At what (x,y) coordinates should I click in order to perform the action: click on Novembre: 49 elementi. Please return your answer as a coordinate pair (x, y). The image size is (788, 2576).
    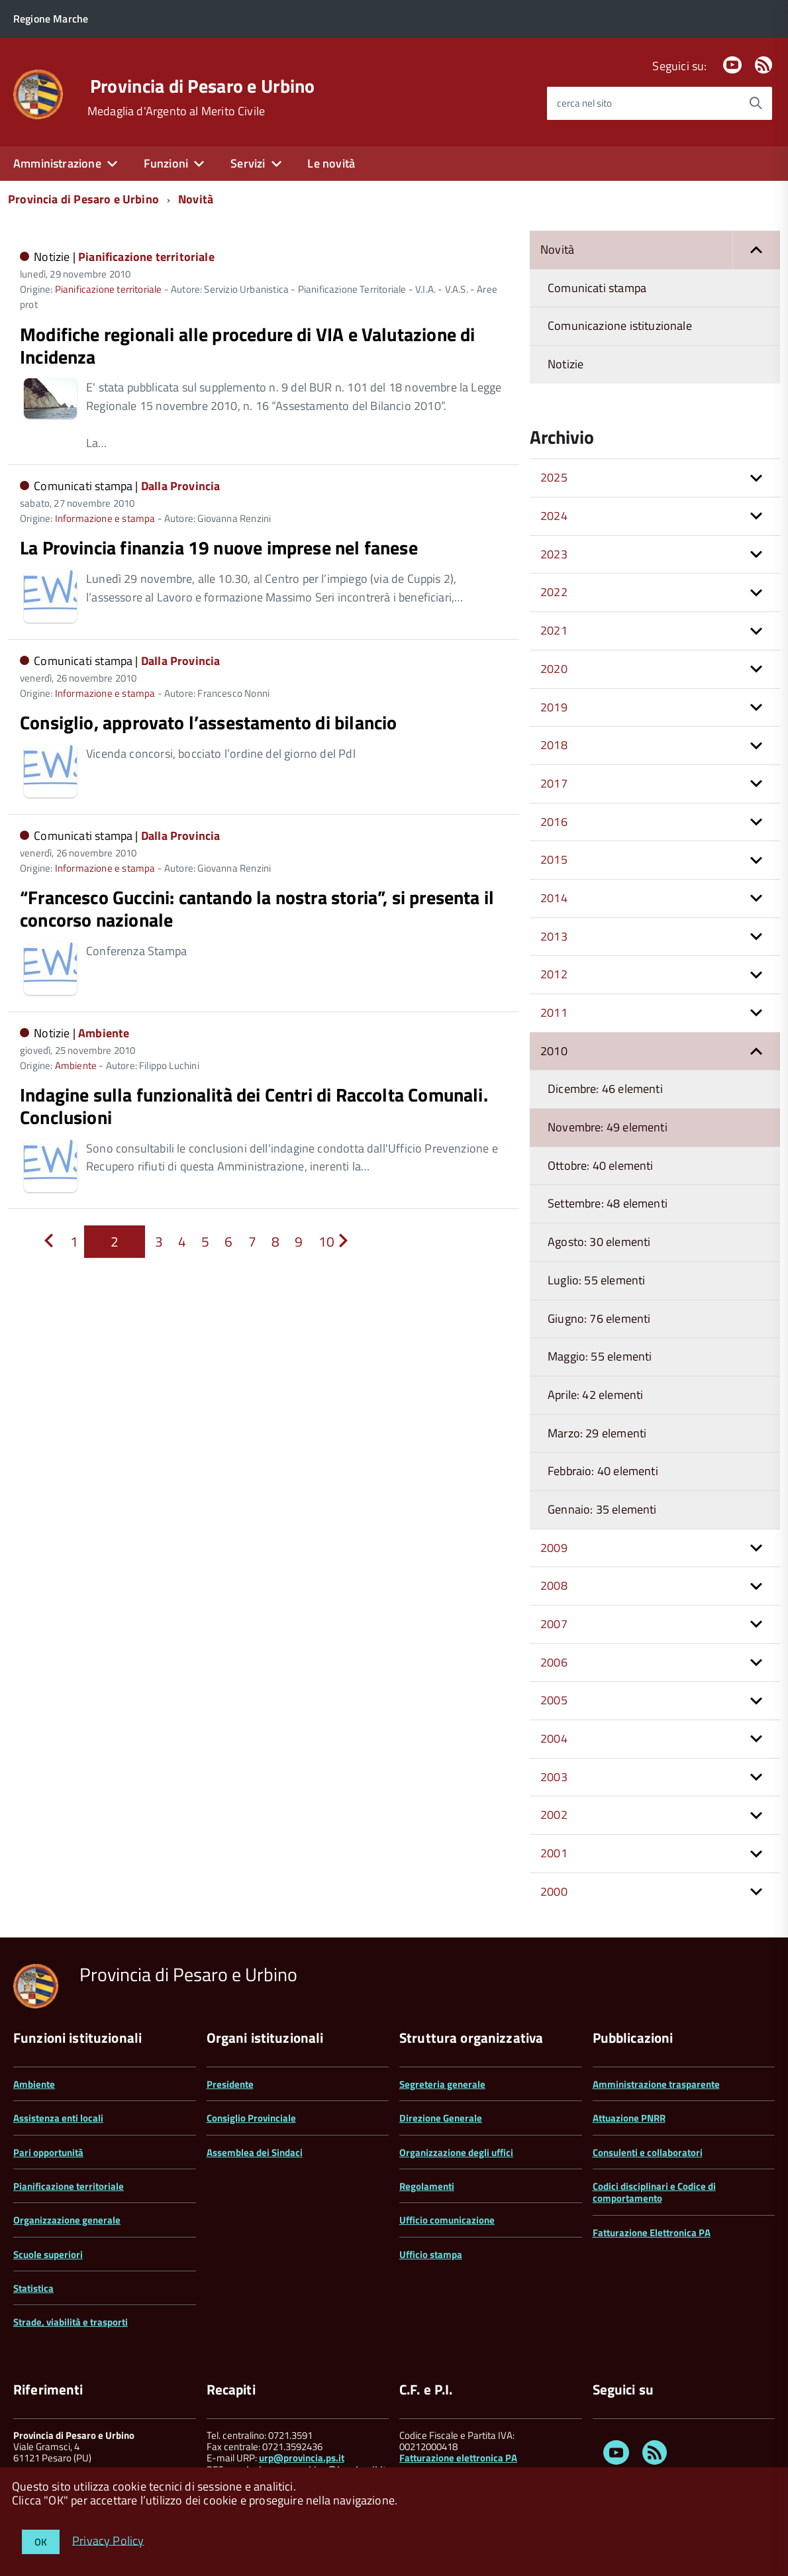
    Looking at the image, I should click on (607, 1127).